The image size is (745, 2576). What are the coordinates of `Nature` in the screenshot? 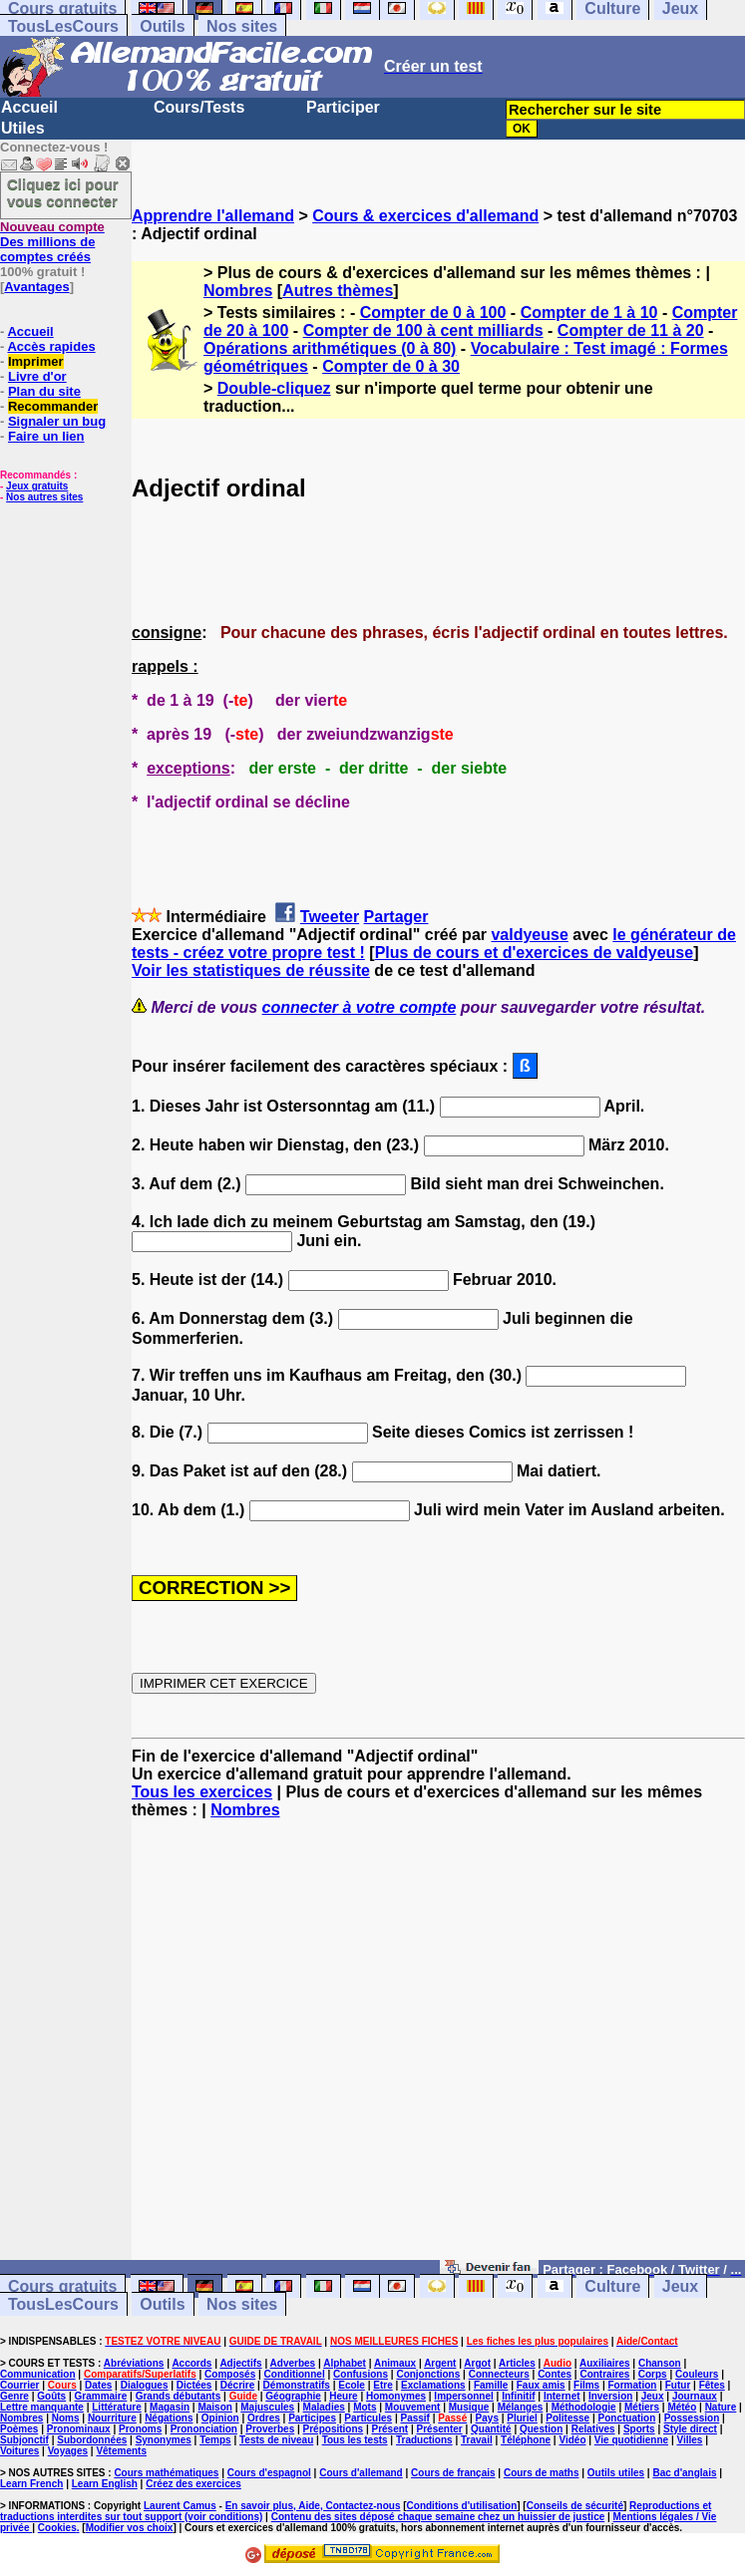 It's located at (721, 2407).